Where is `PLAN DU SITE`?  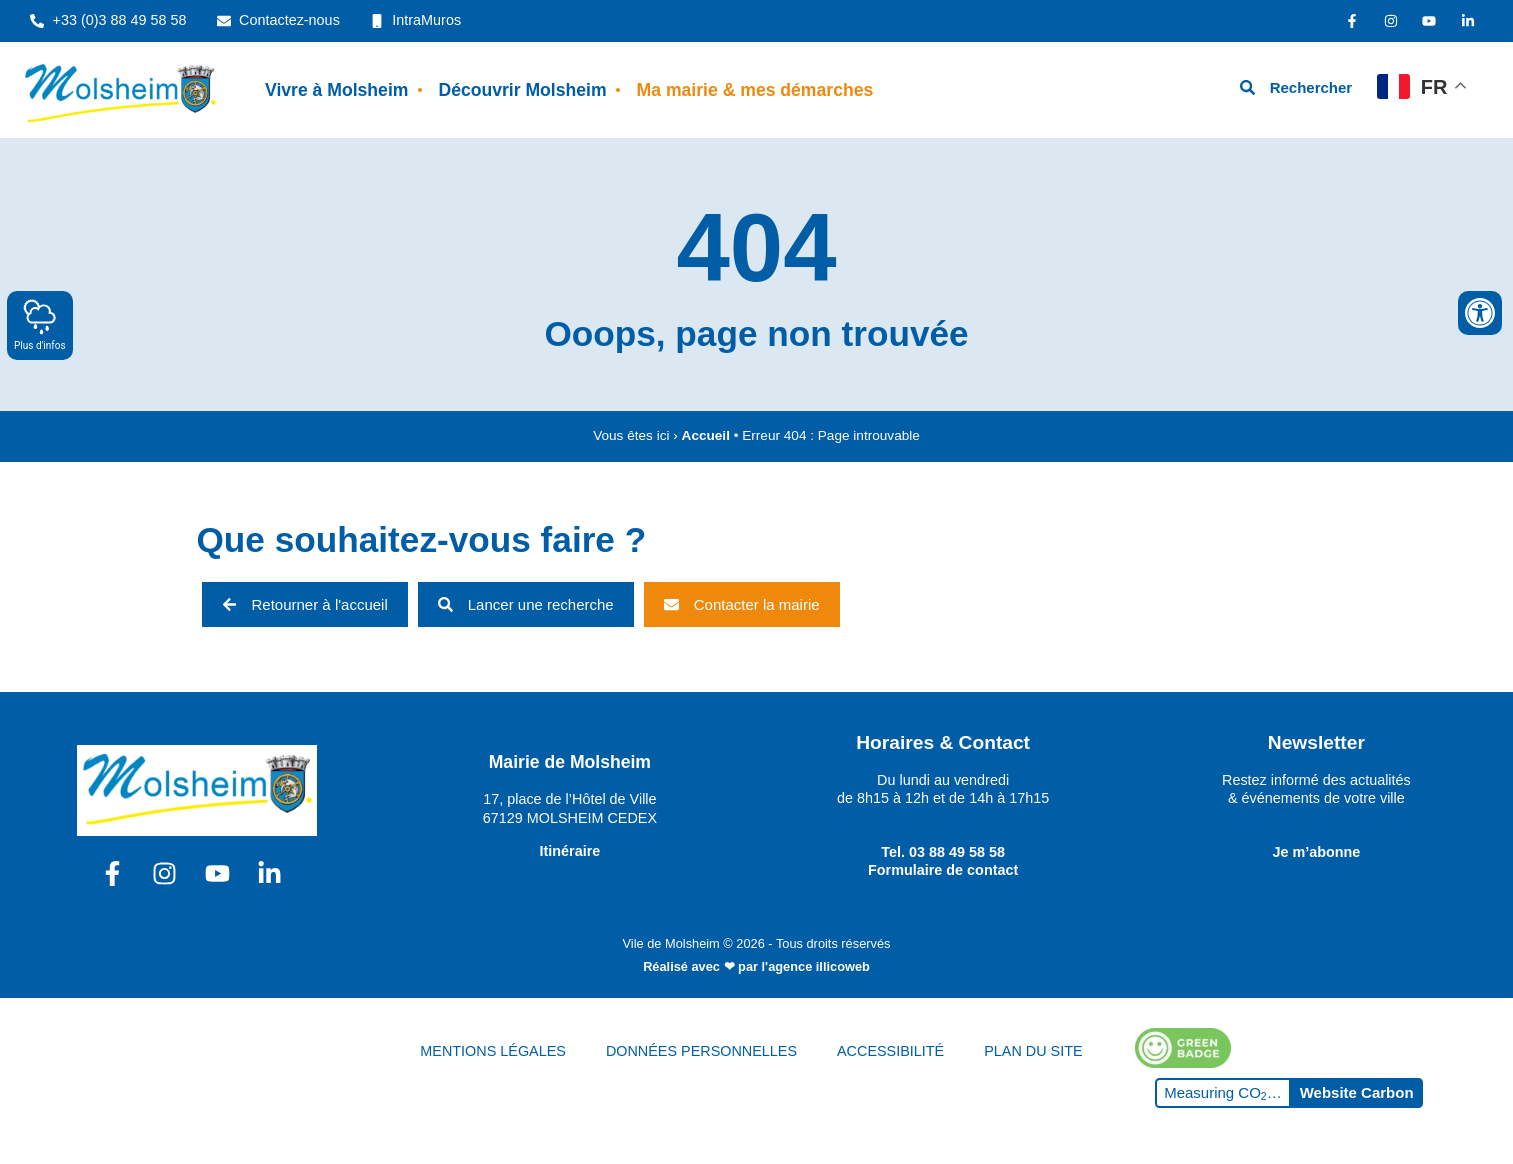
PLAN DU SITE is located at coordinates (1033, 1051).